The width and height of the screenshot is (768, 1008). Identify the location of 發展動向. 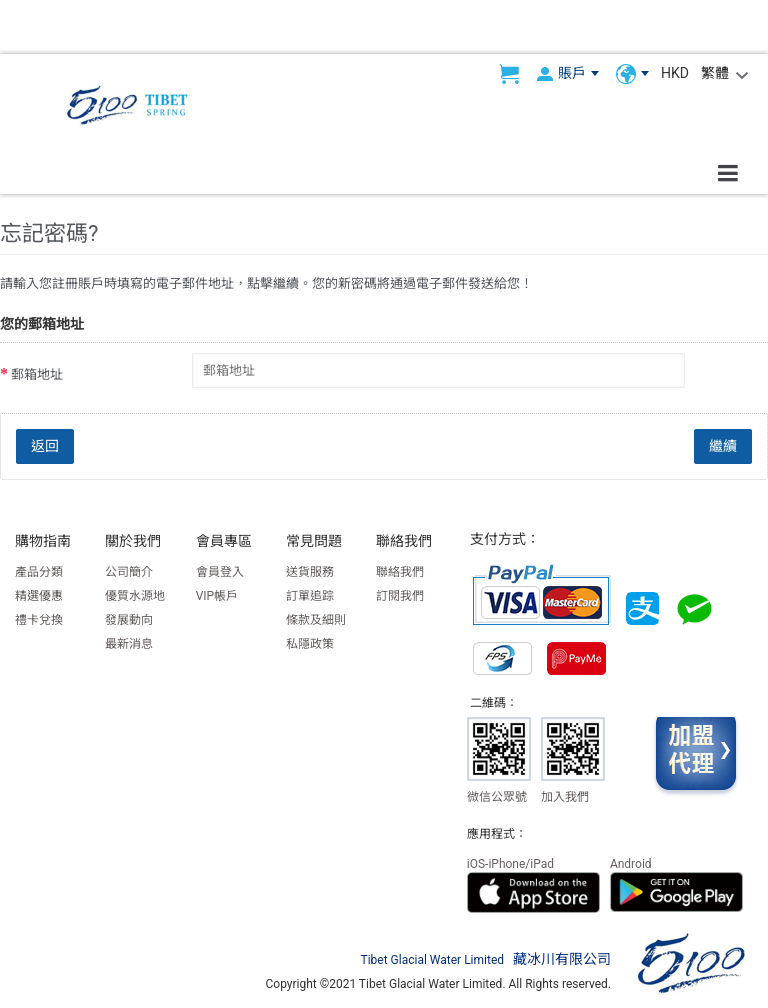
(129, 620).